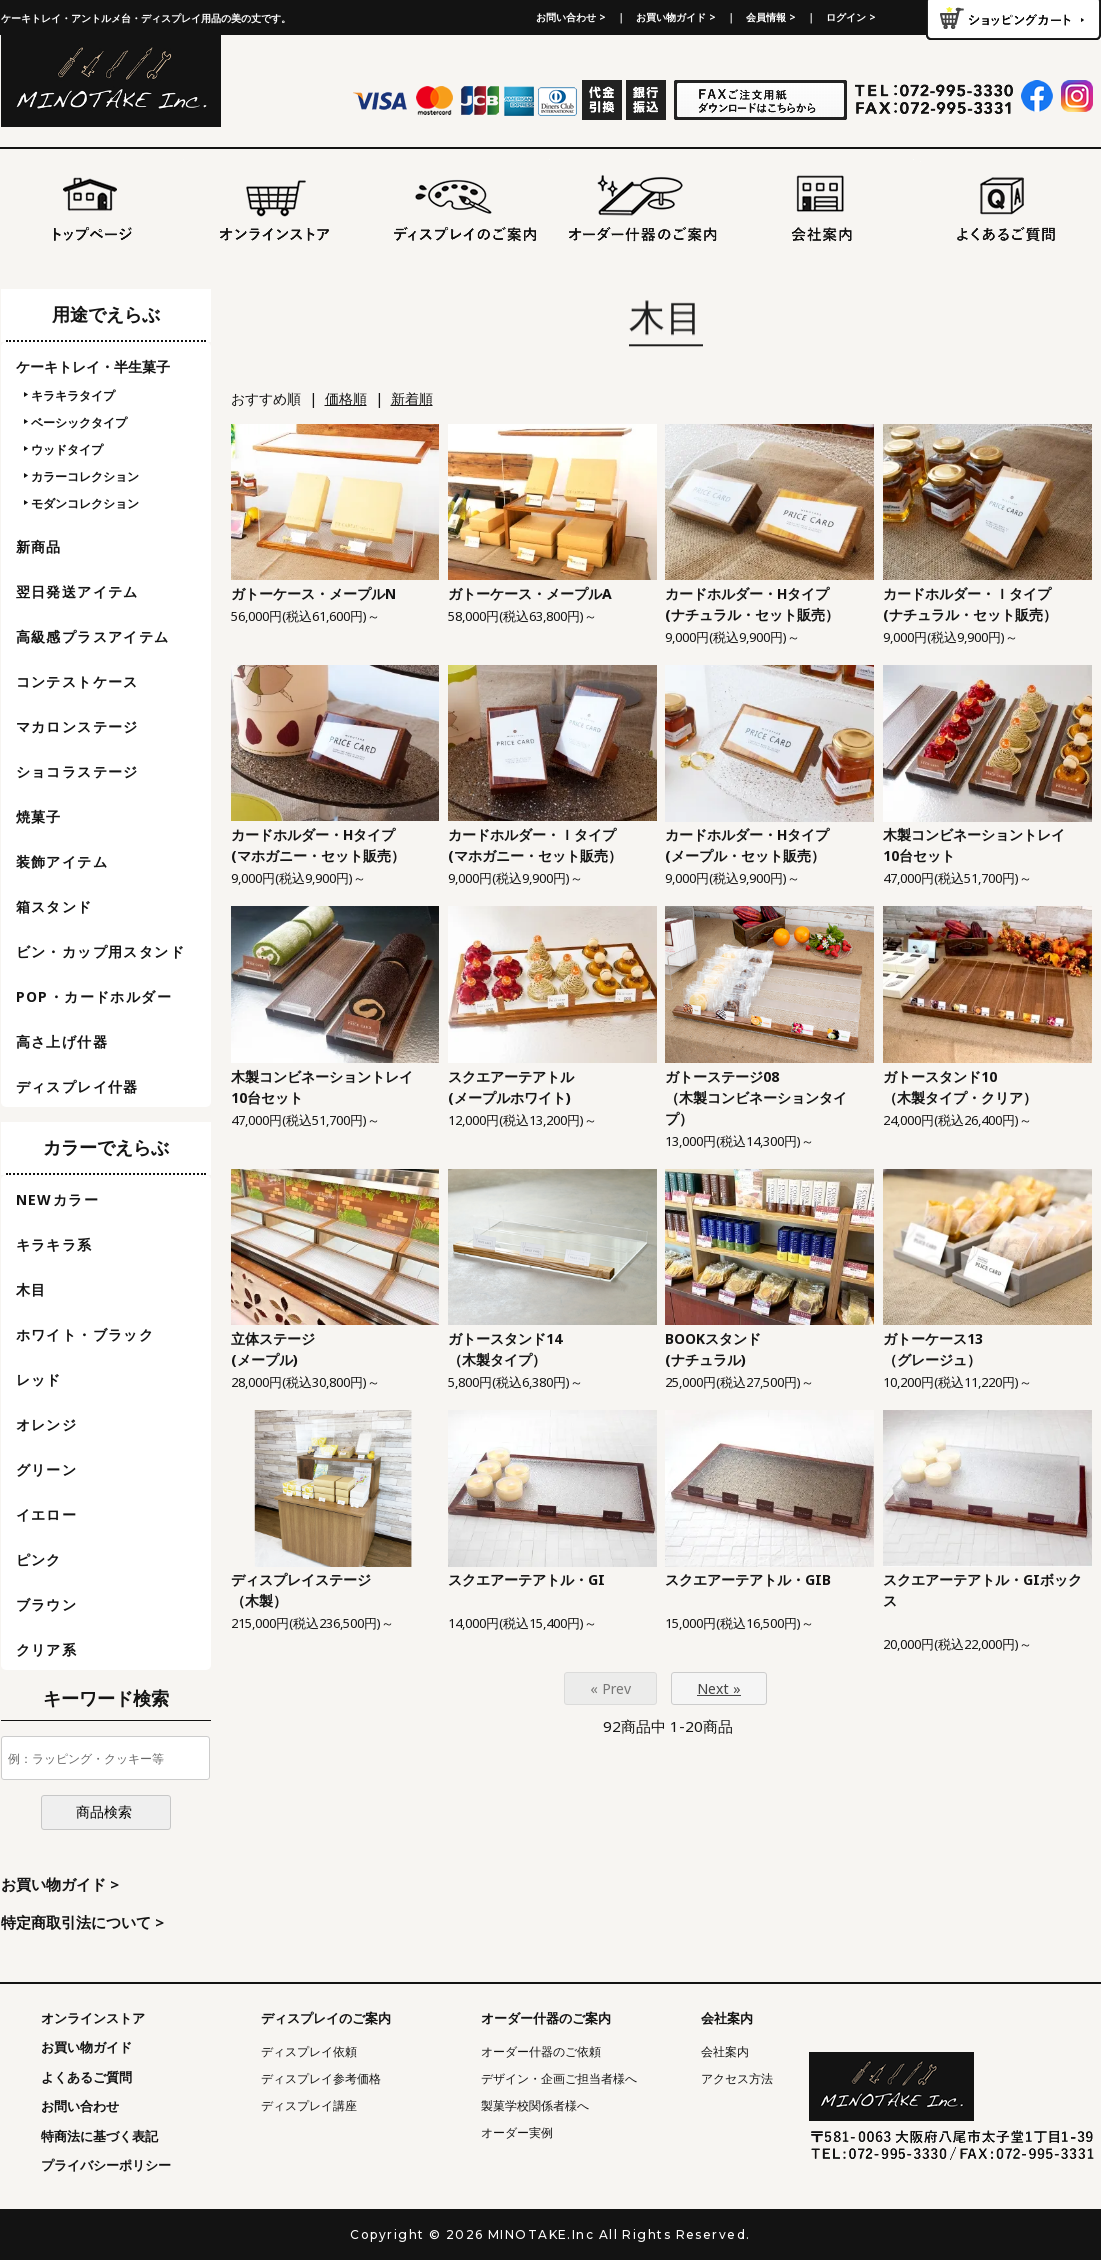 Image resolution: width=1101 pixels, height=2260 pixels. I want to click on ガトーケース・メープルN, so click(313, 593).